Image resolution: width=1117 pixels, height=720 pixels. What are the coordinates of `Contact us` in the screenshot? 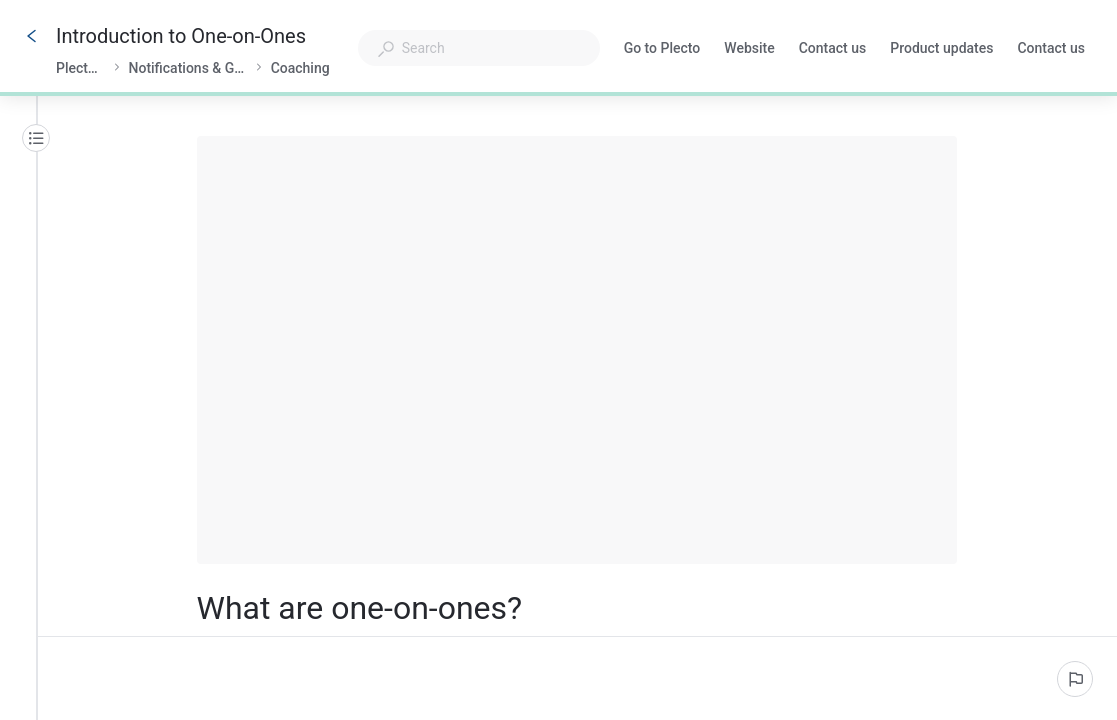 It's located at (833, 50).